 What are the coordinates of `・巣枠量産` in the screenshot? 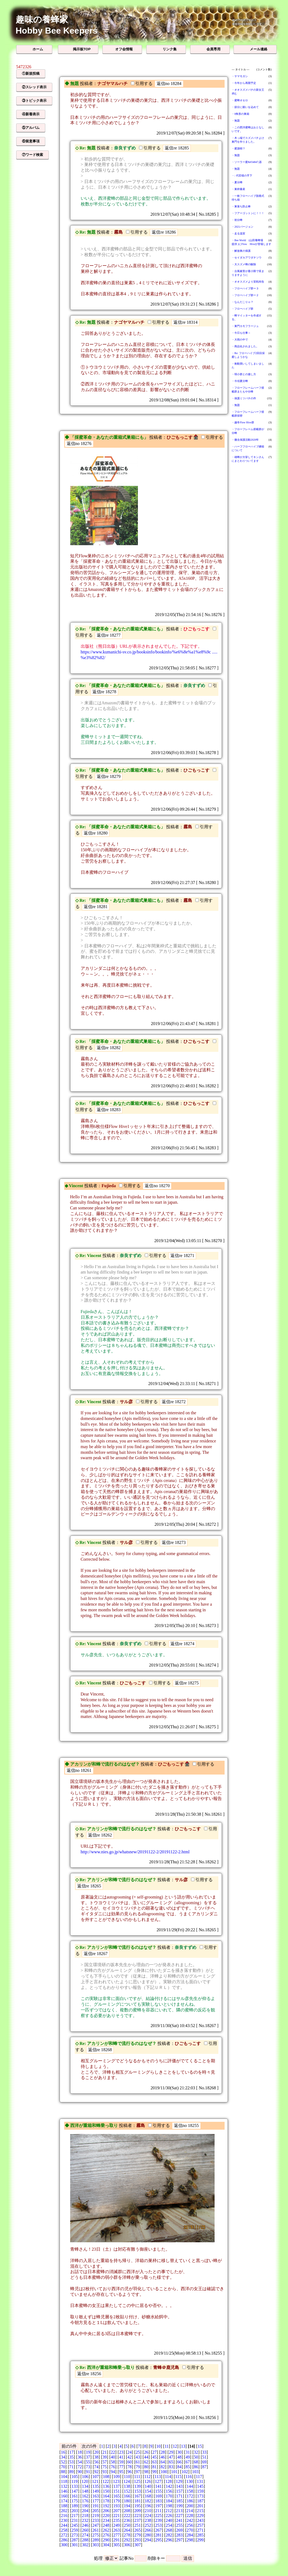 It's located at (238, 189).